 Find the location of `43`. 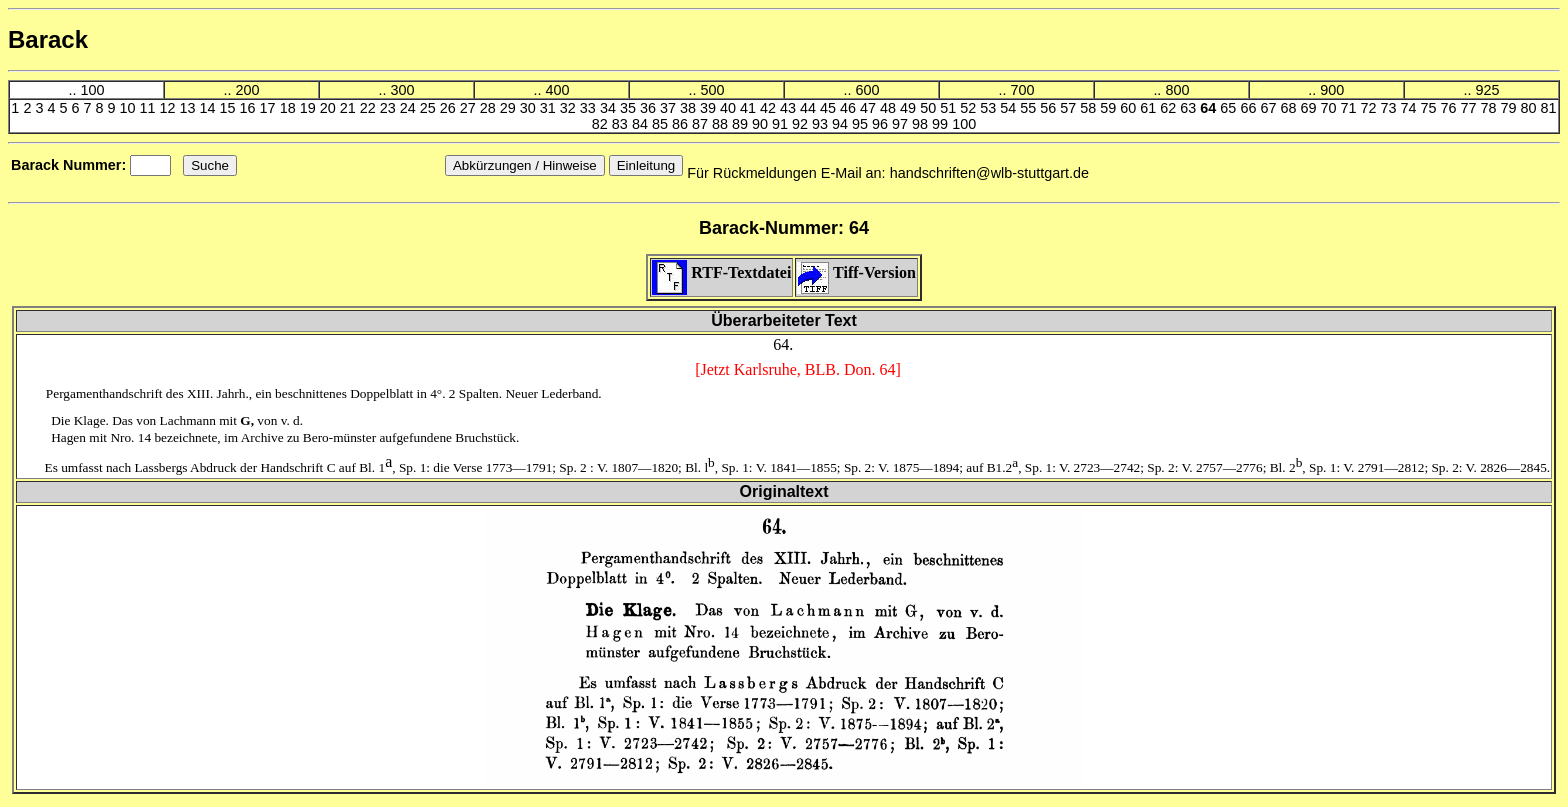

43 is located at coordinates (790, 108).